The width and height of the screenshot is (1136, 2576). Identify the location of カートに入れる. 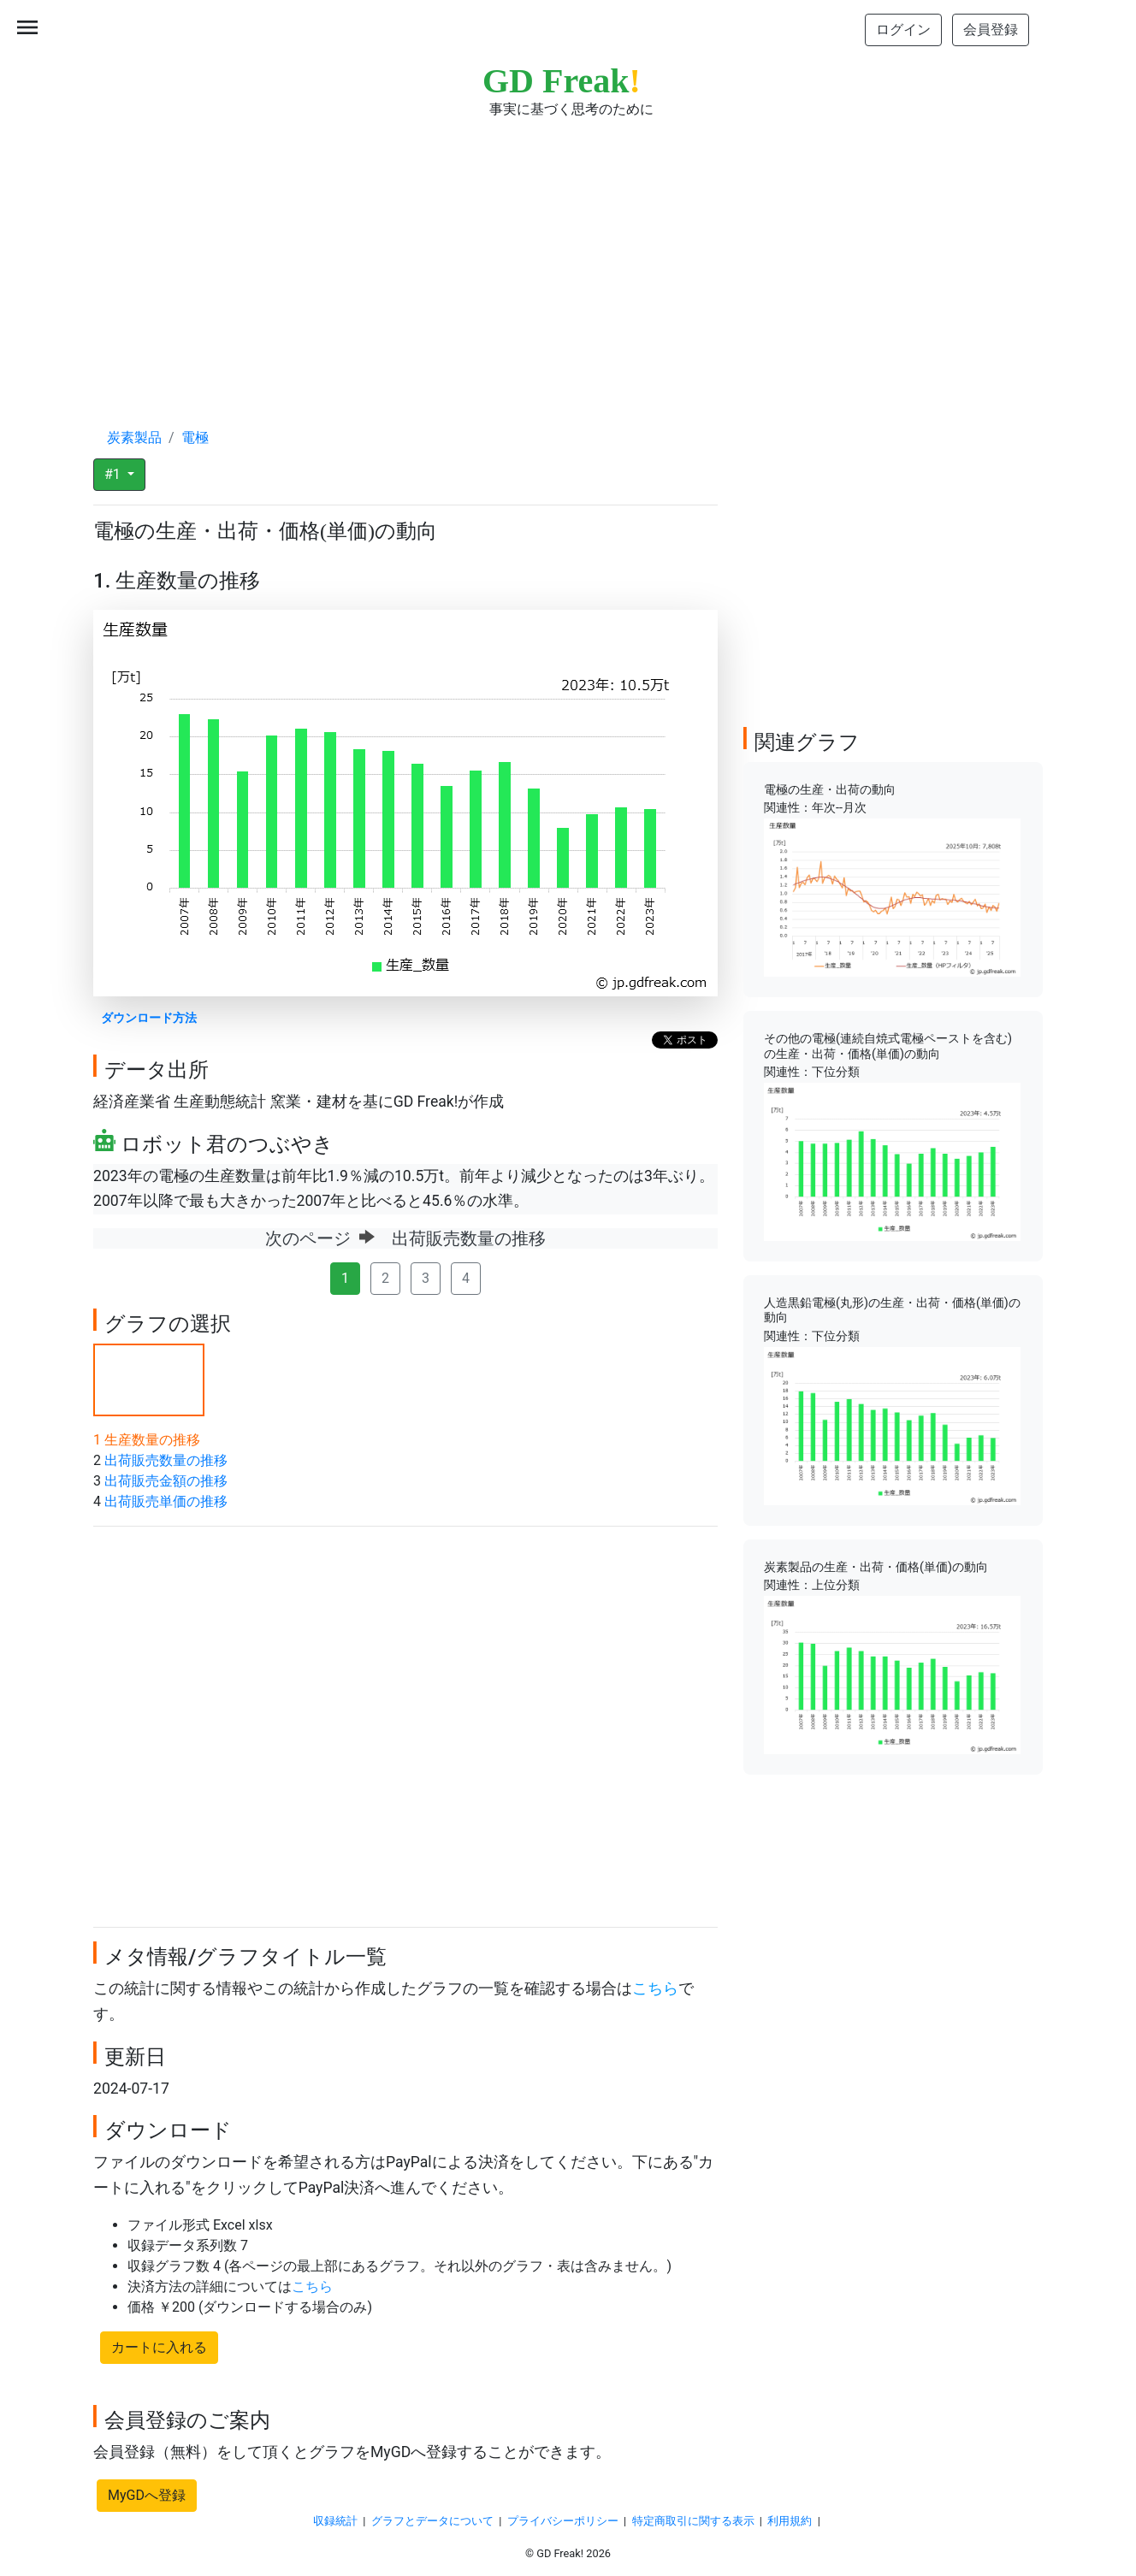
(159, 2347).